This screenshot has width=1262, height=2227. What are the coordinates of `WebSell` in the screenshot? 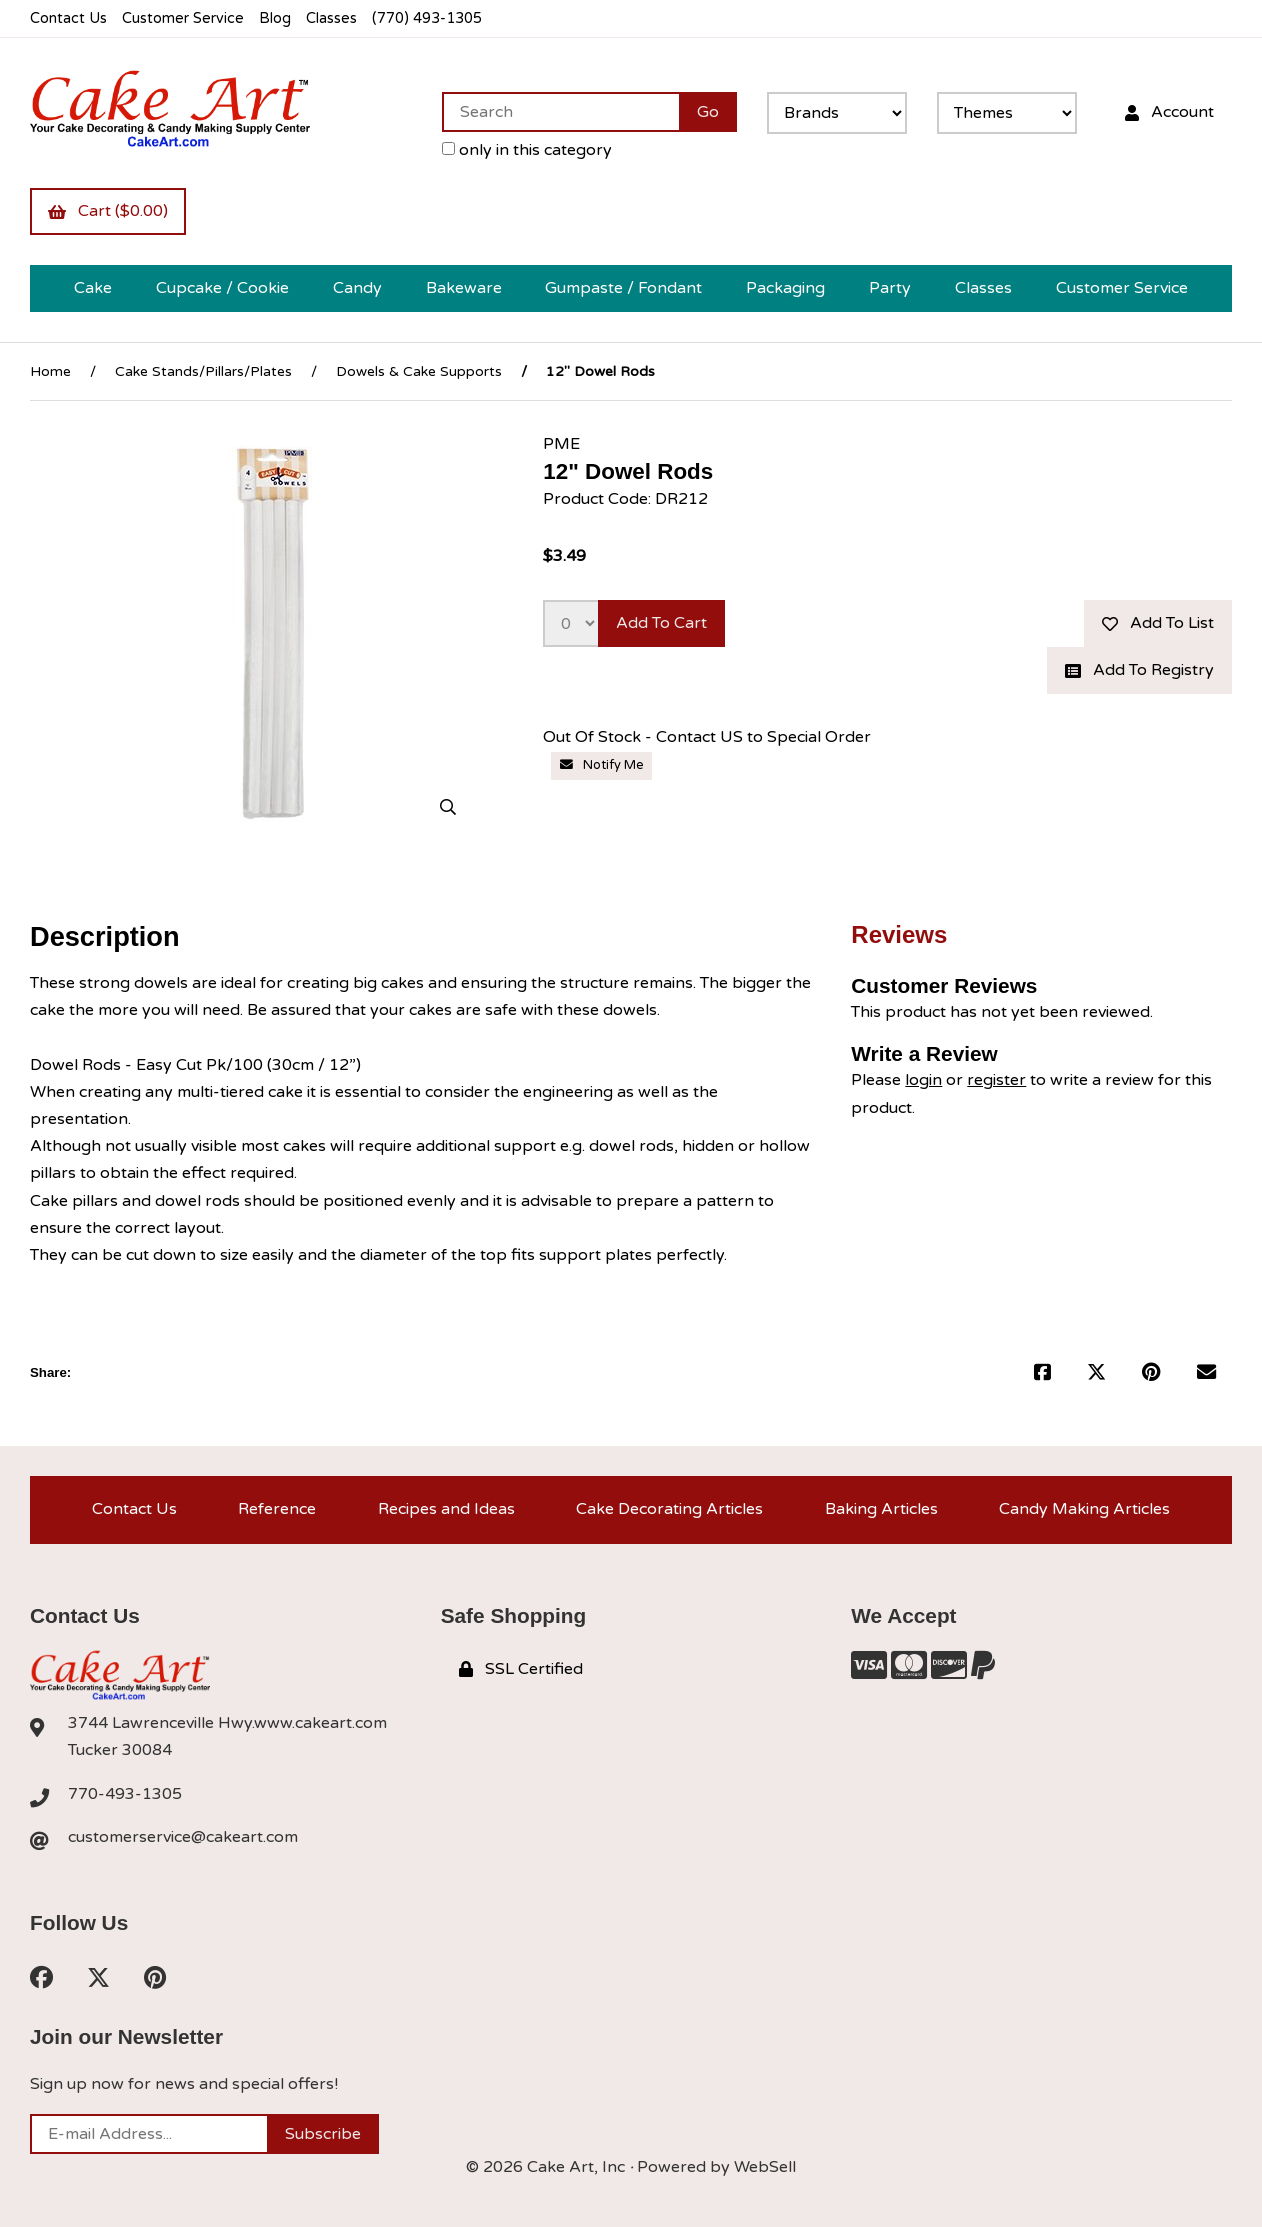 It's located at (765, 2167).